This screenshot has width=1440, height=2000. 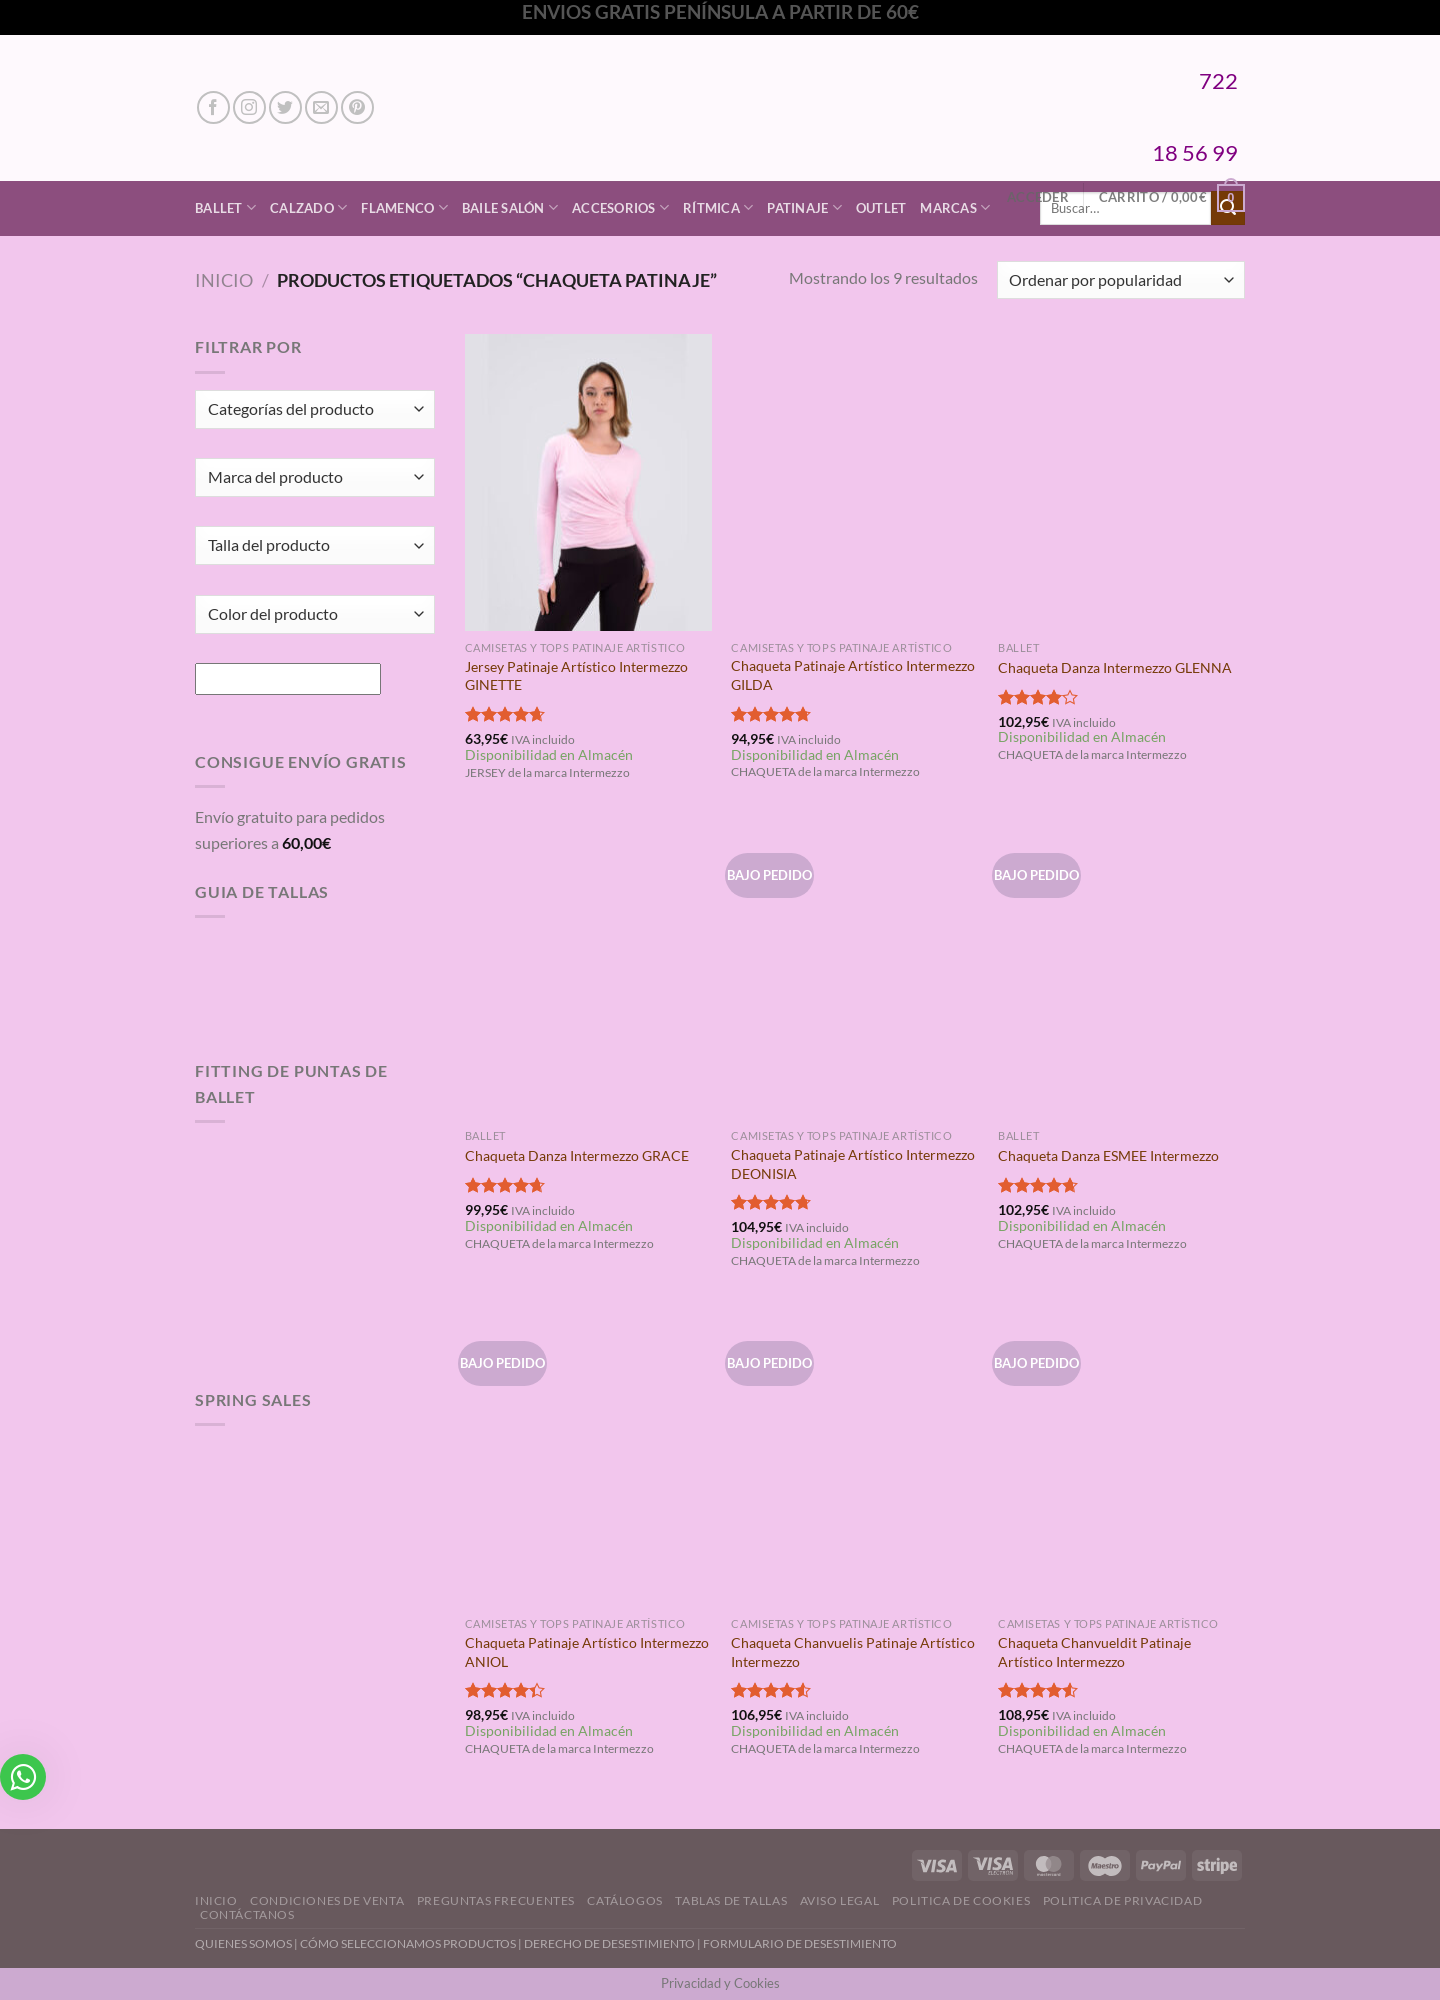 What do you see at coordinates (854, 482) in the screenshot?
I see `[Chaqueta Patinaje Artístico Intermezzo GILDA]` at bounding box center [854, 482].